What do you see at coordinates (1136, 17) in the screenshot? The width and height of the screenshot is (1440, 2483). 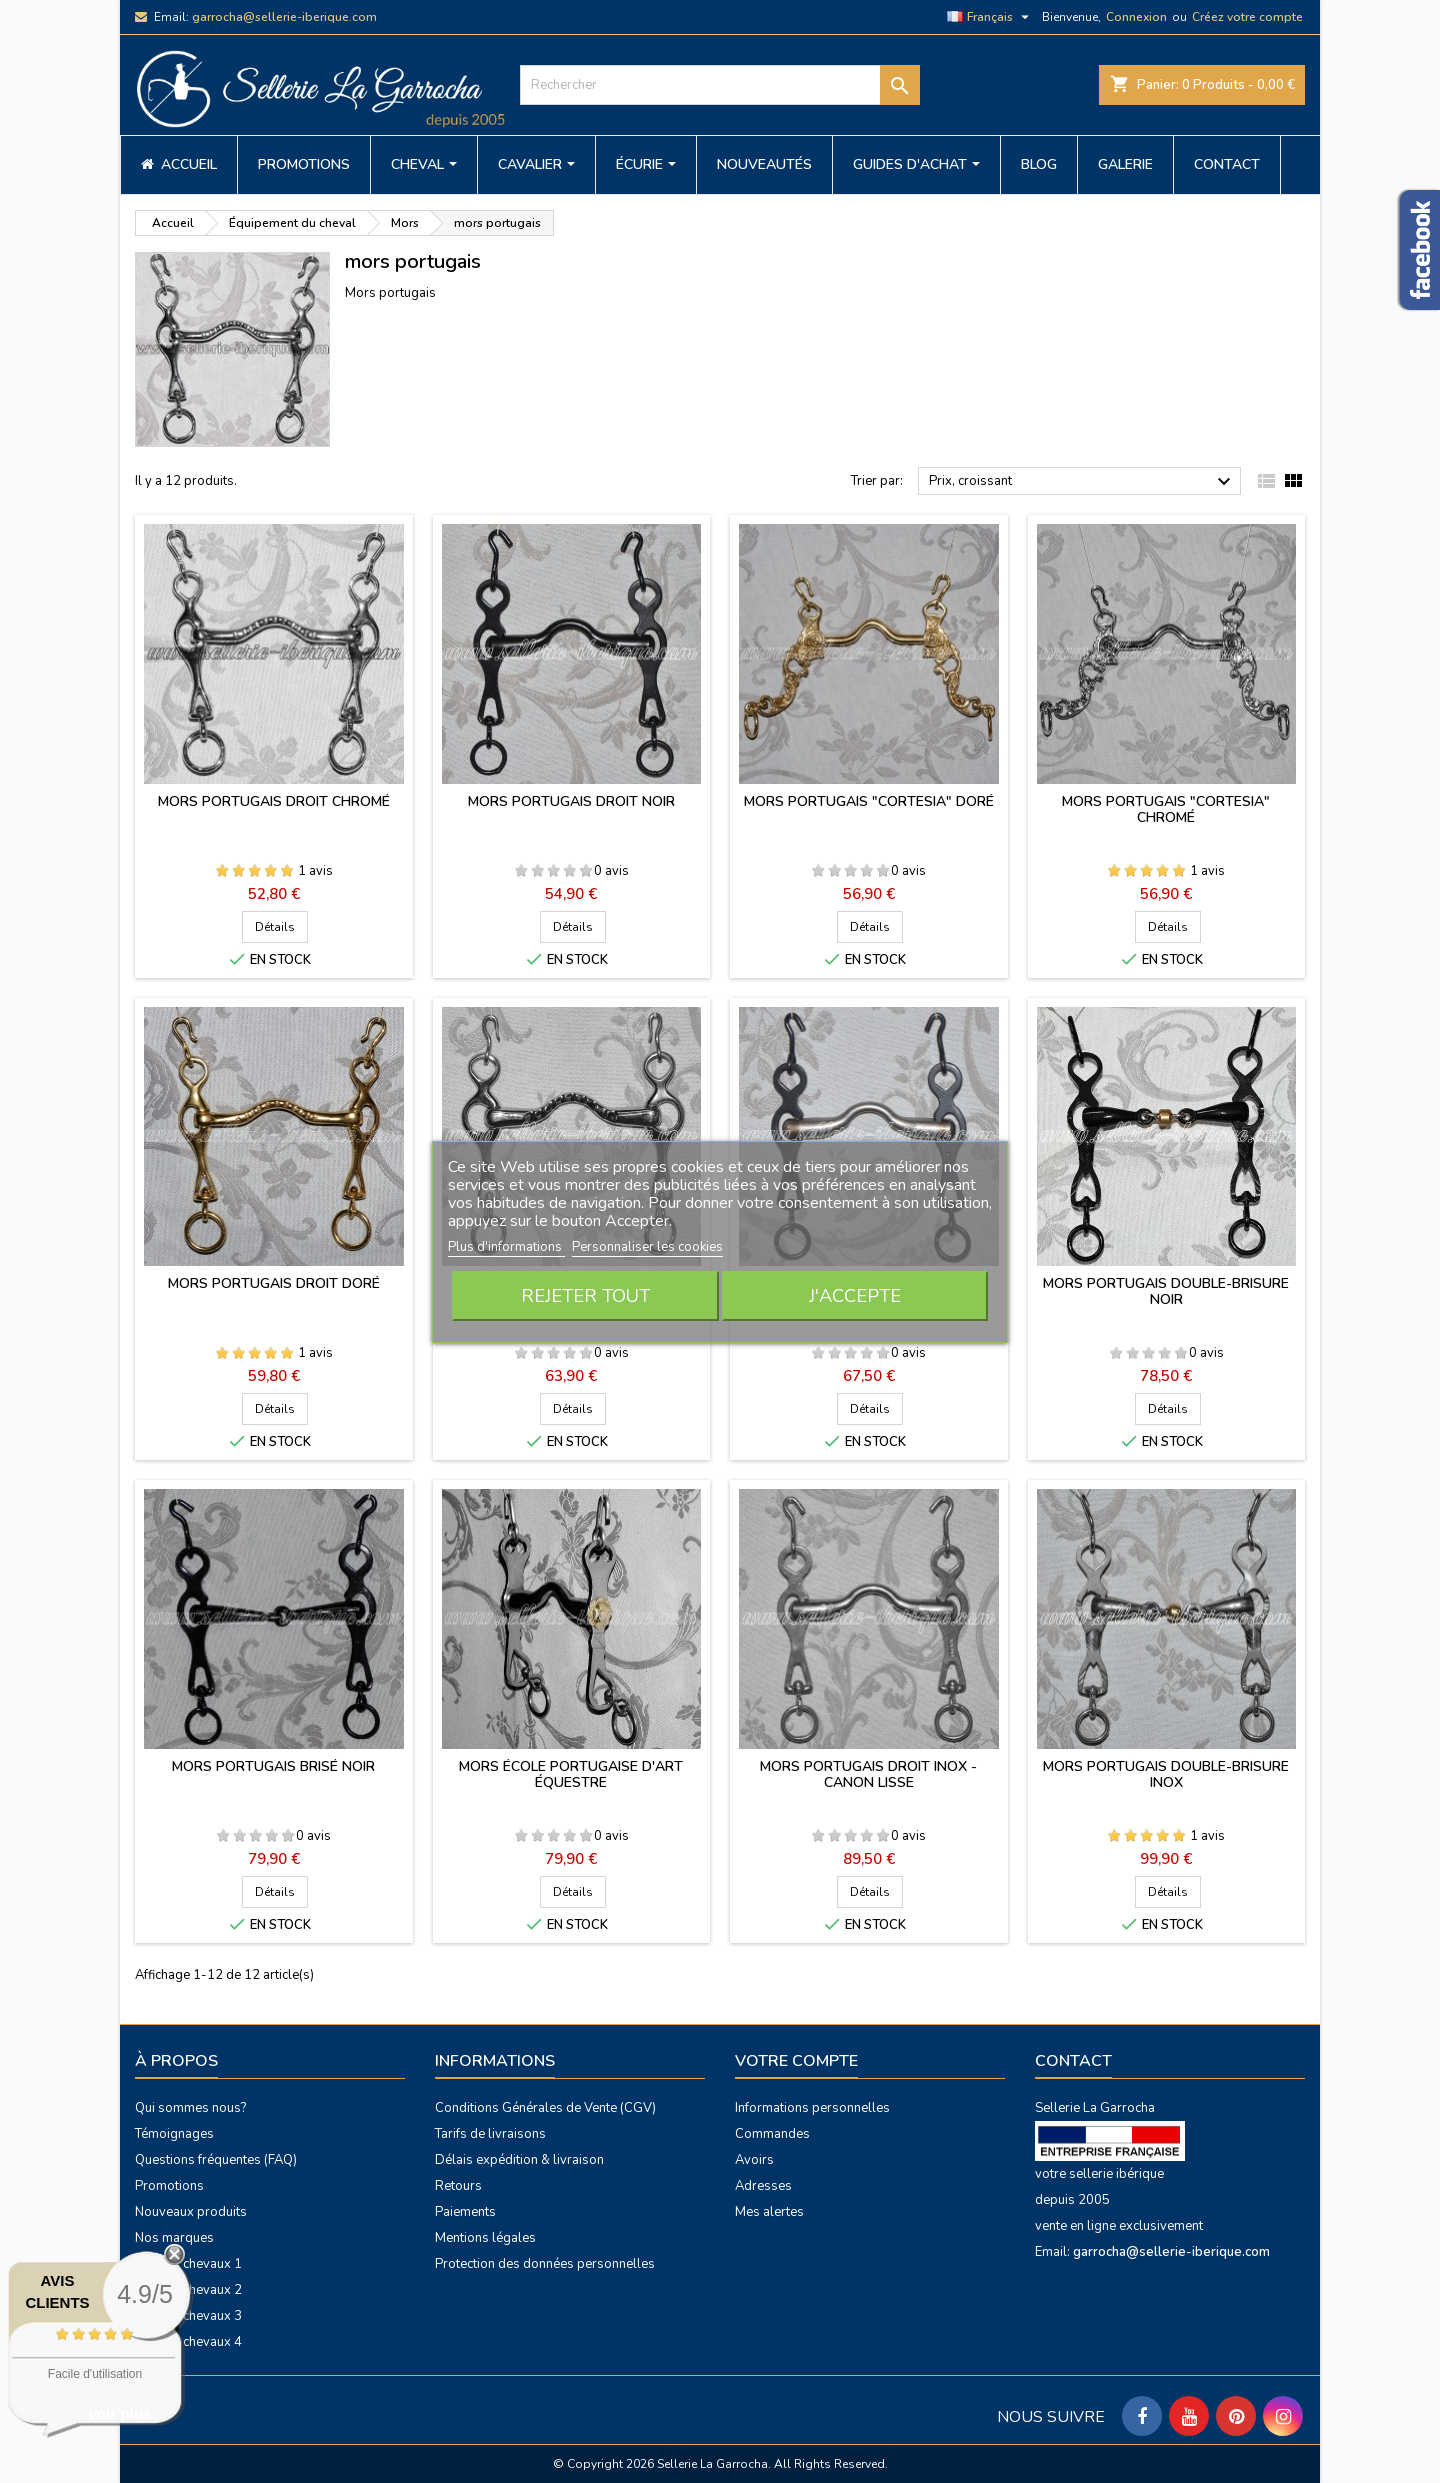 I see `Connexion` at bounding box center [1136, 17].